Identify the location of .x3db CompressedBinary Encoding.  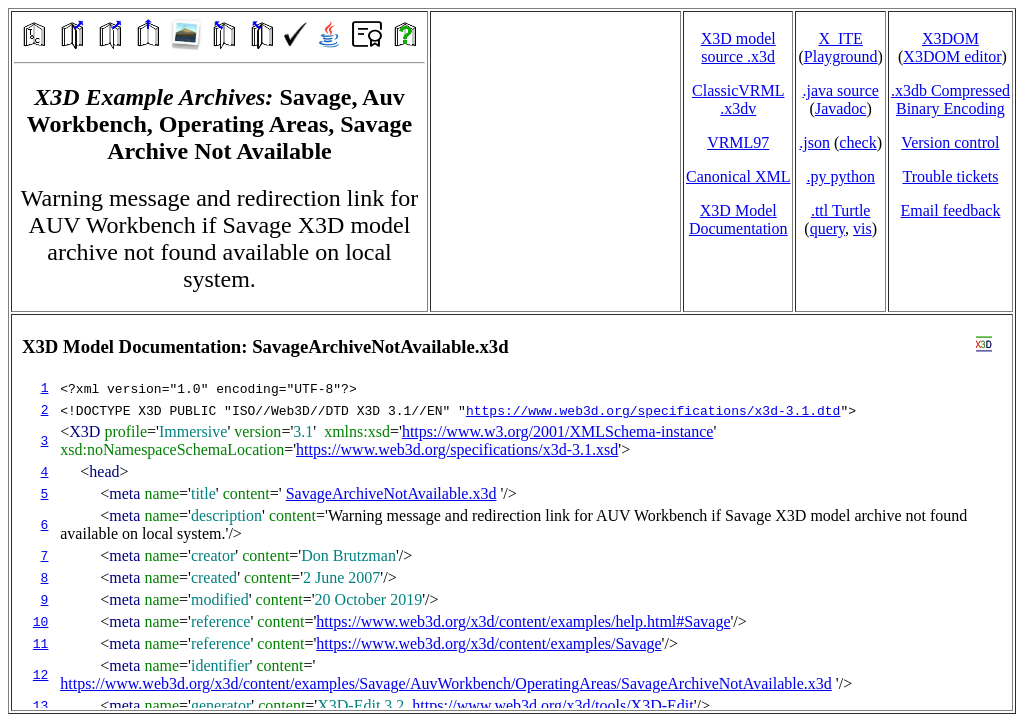
(950, 99).